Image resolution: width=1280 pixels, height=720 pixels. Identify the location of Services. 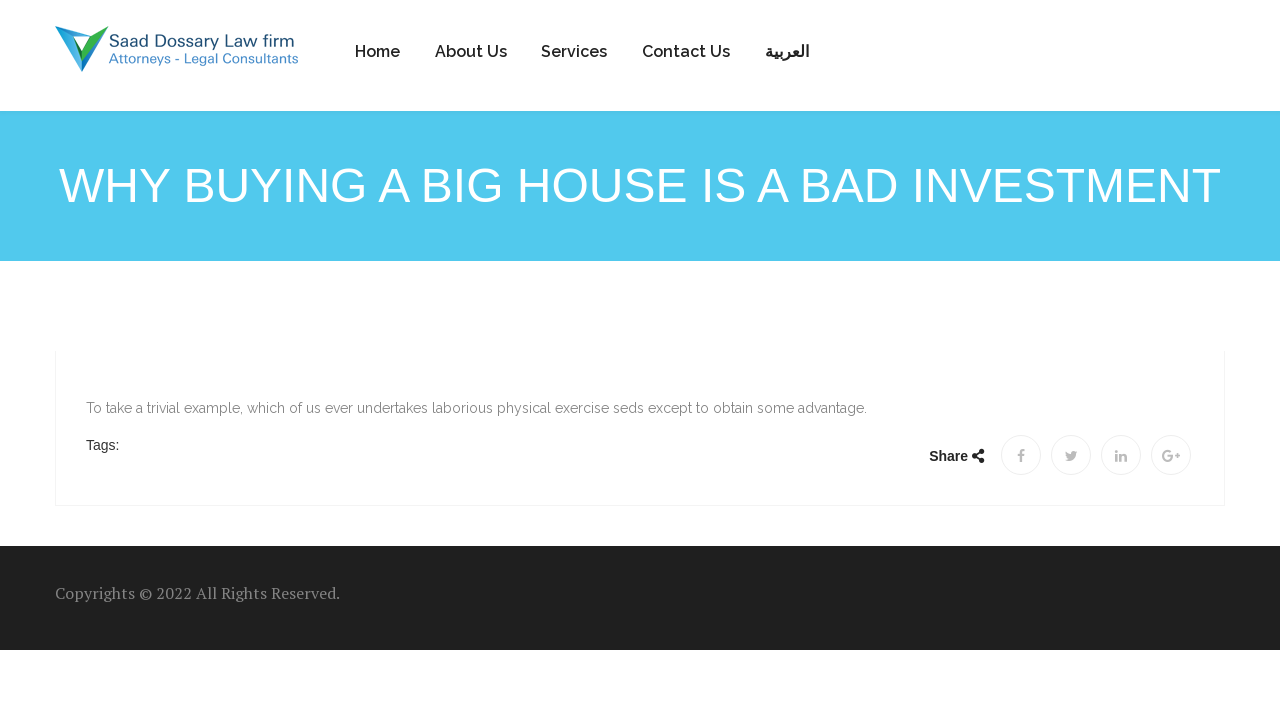
(574, 51).